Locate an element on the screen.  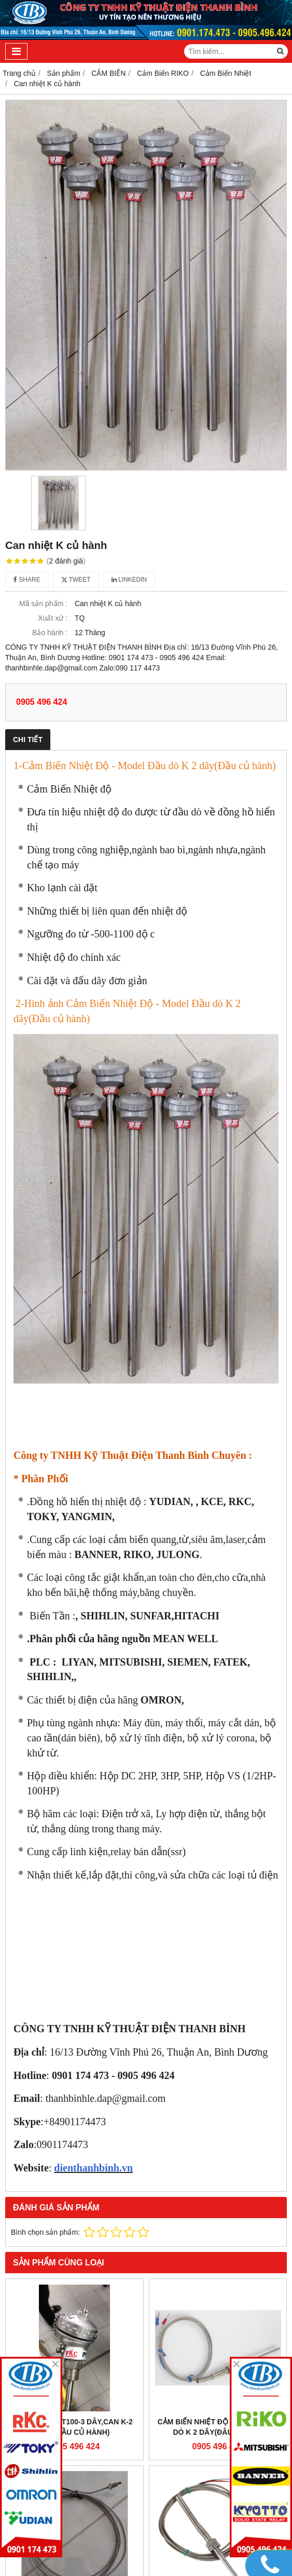
Chi tiết [tab] is located at coordinates (28, 739).